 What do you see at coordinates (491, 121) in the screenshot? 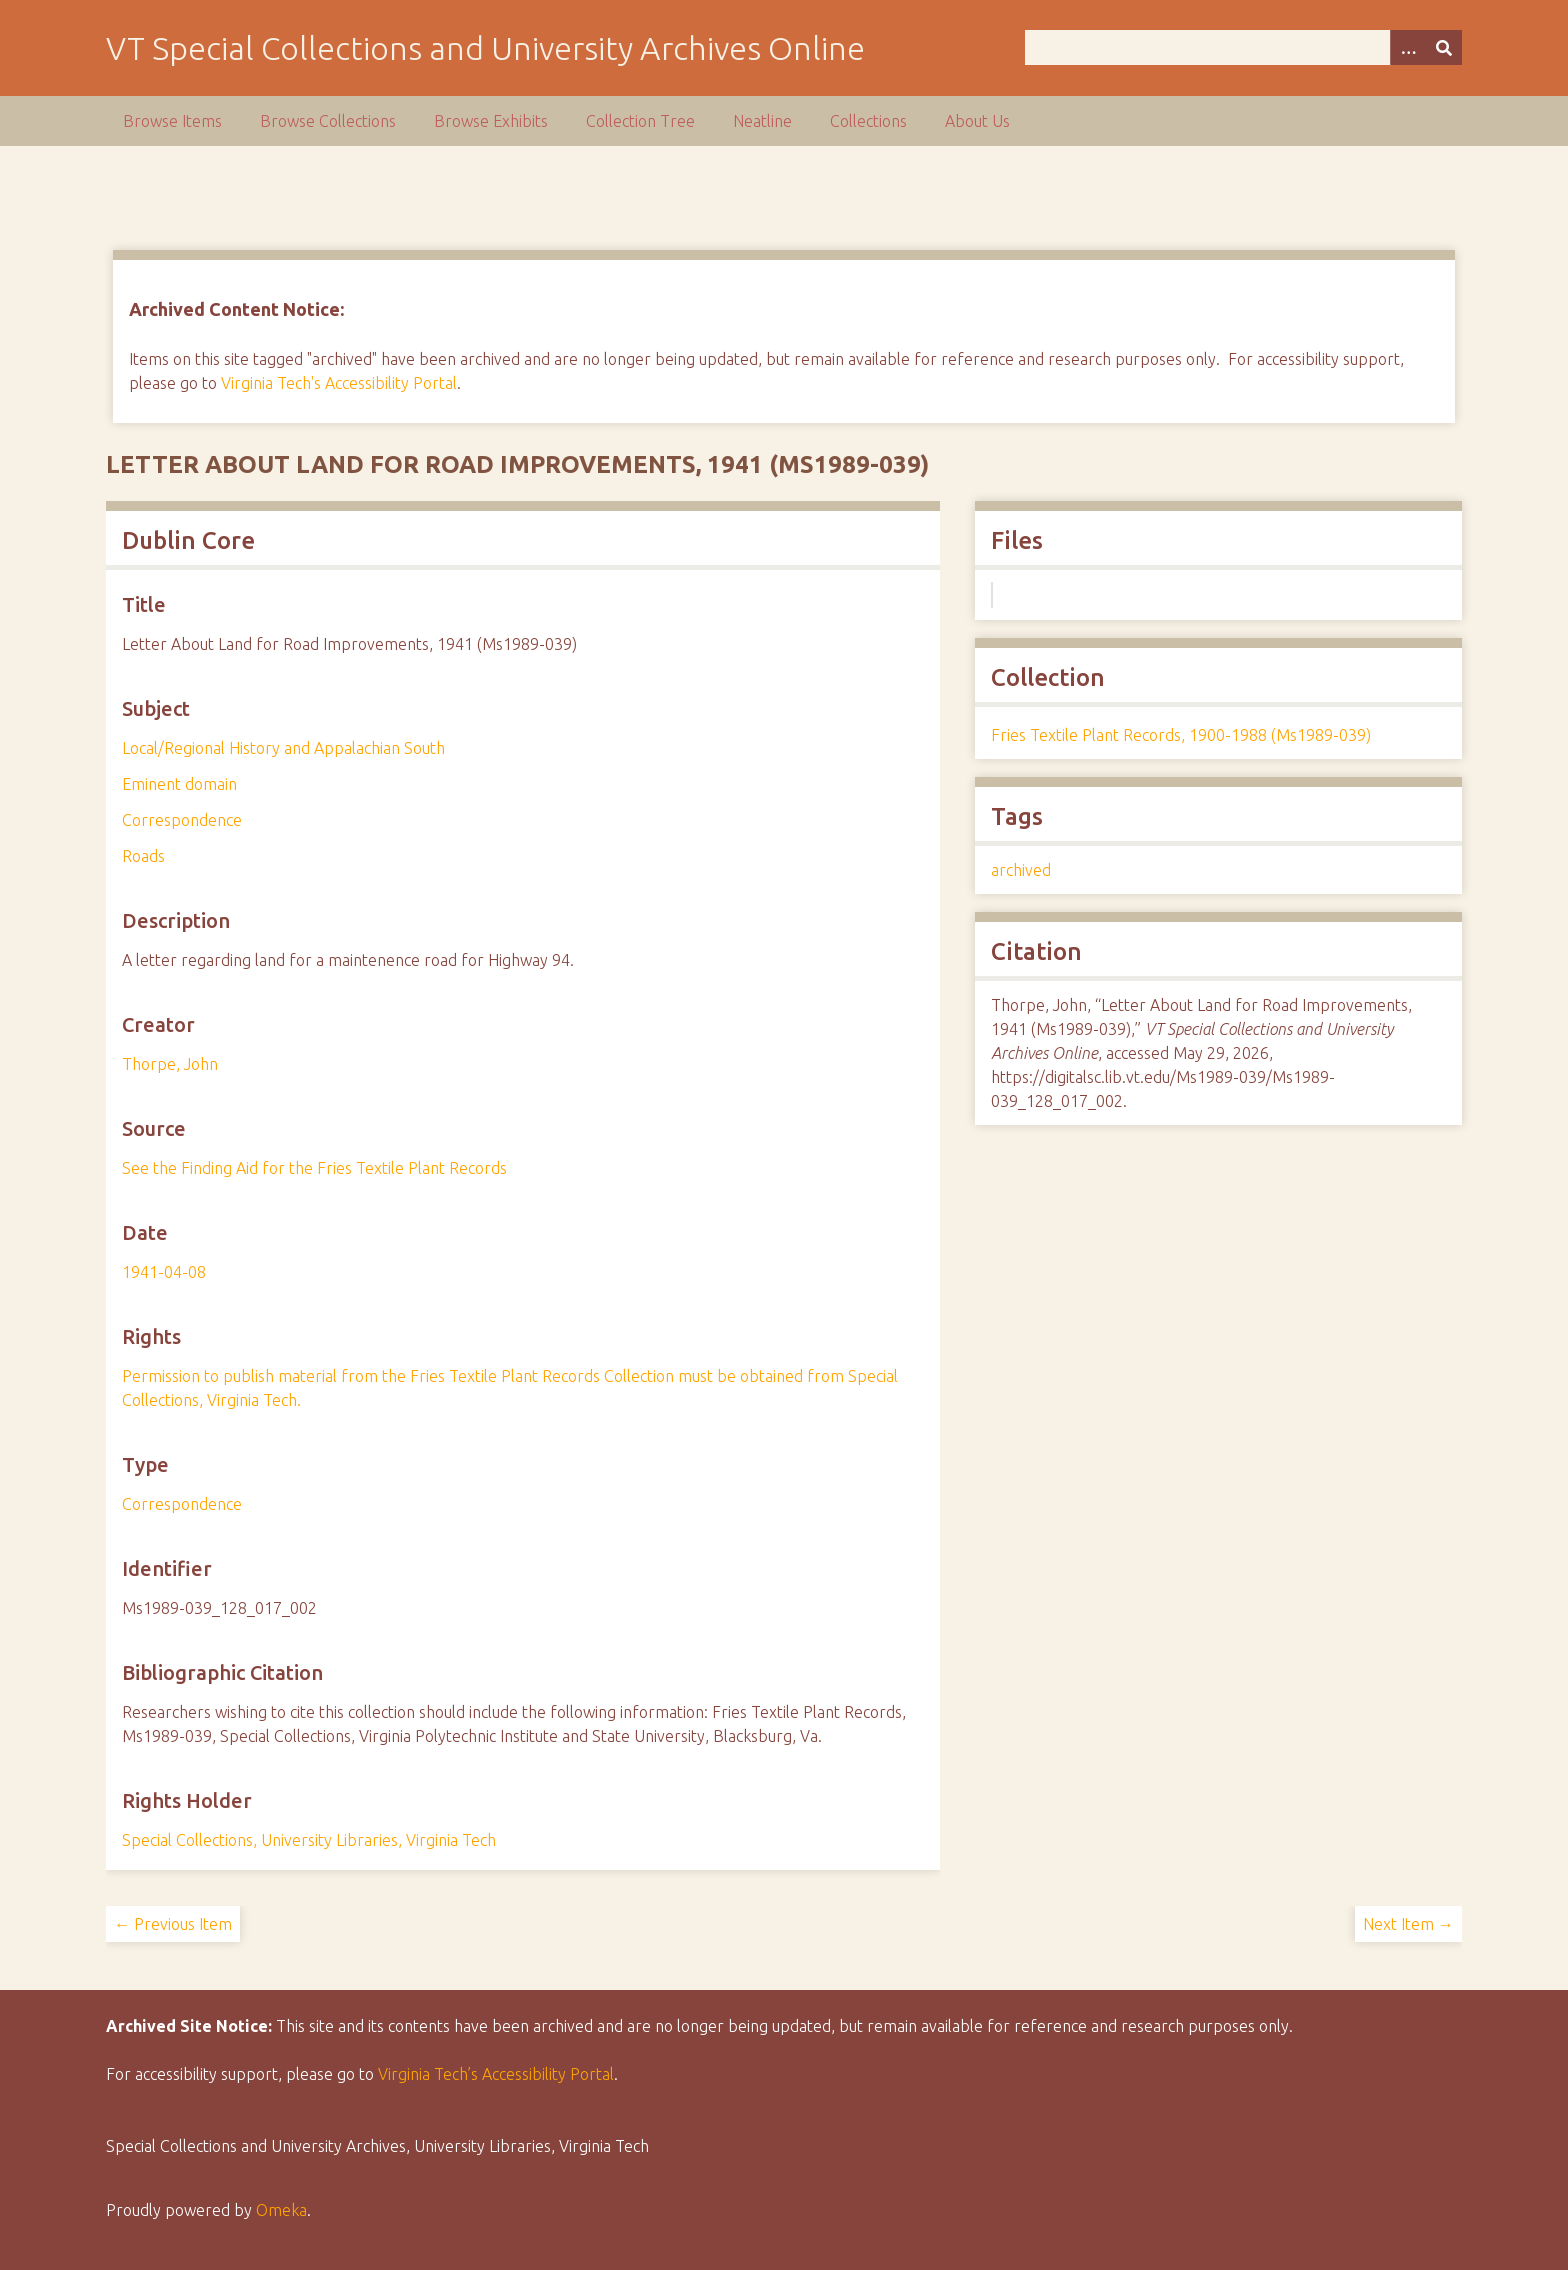
I see `Browse Exhibits` at bounding box center [491, 121].